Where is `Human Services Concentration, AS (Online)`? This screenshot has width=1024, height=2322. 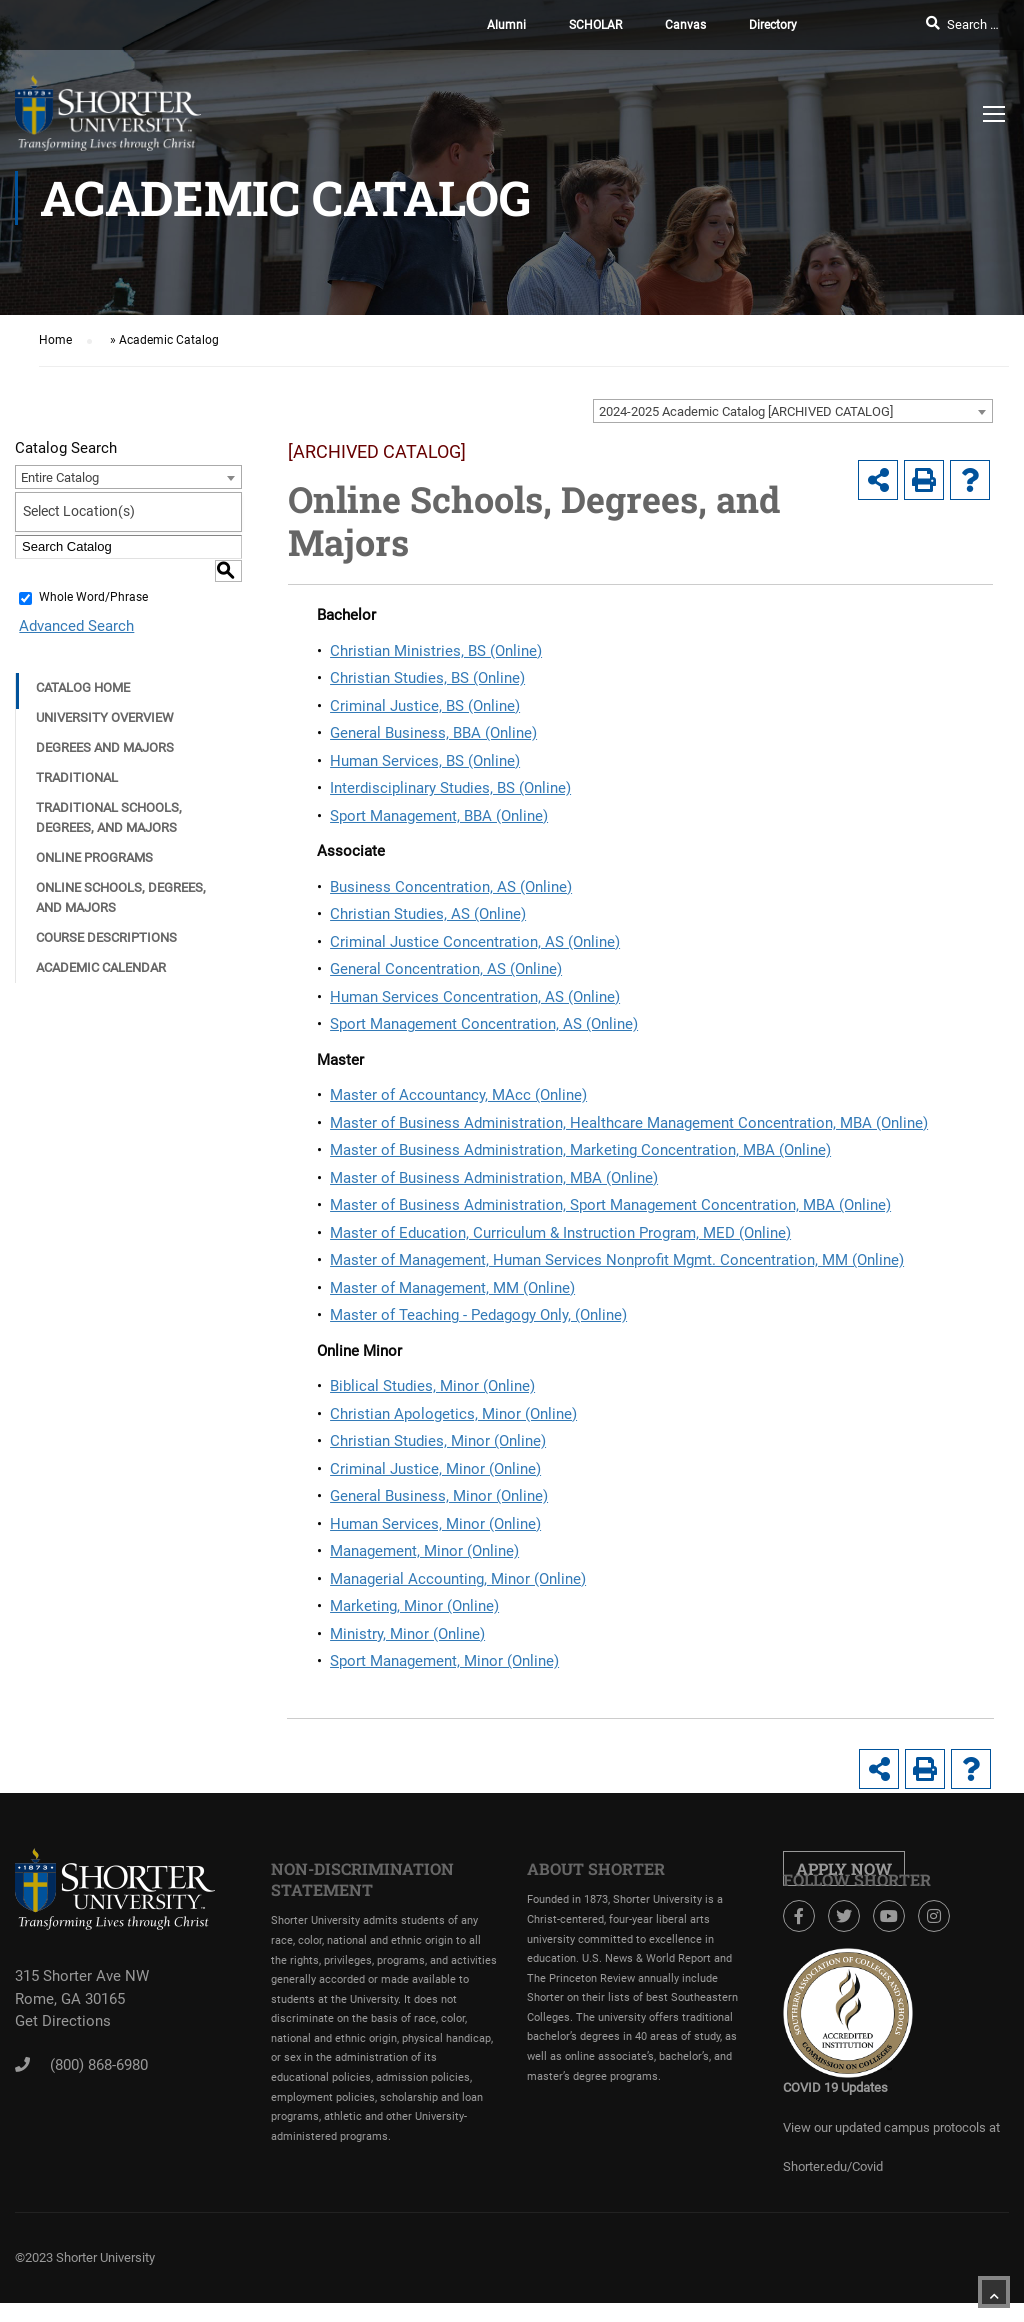 Human Services Concentration, AS (Online) is located at coordinates (475, 997).